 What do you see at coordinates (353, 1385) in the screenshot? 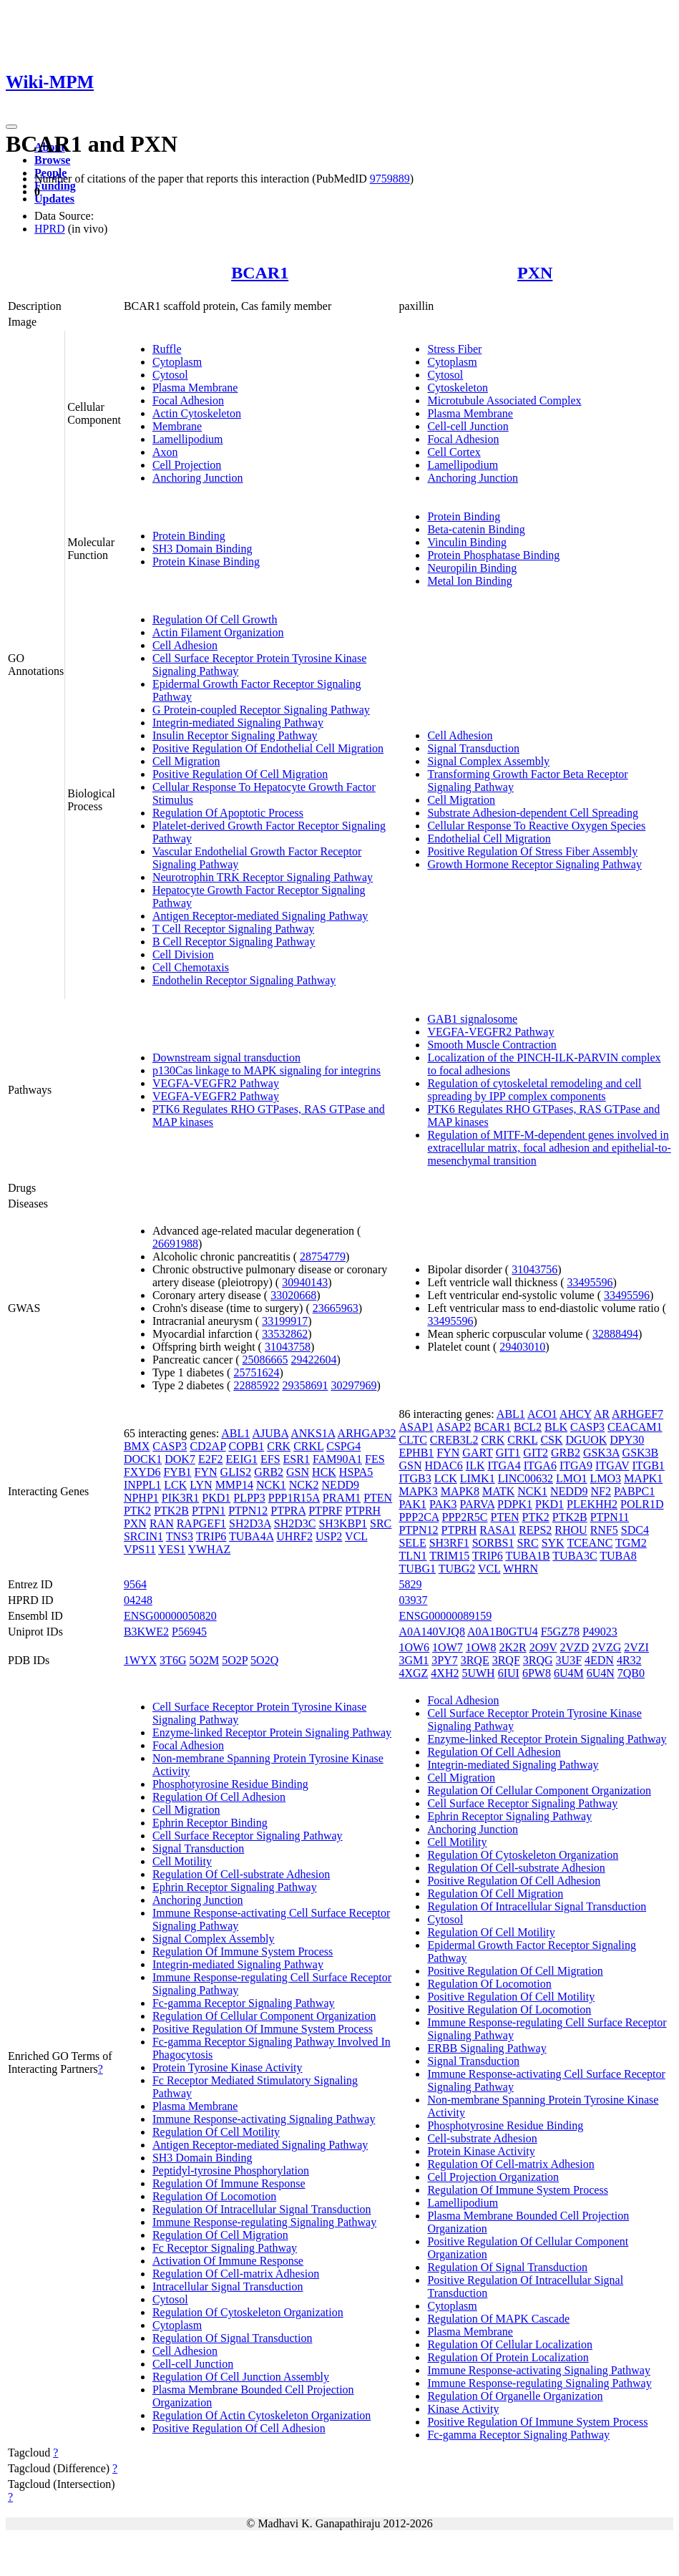
I see `30297969` at bounding box center [353, 1385].